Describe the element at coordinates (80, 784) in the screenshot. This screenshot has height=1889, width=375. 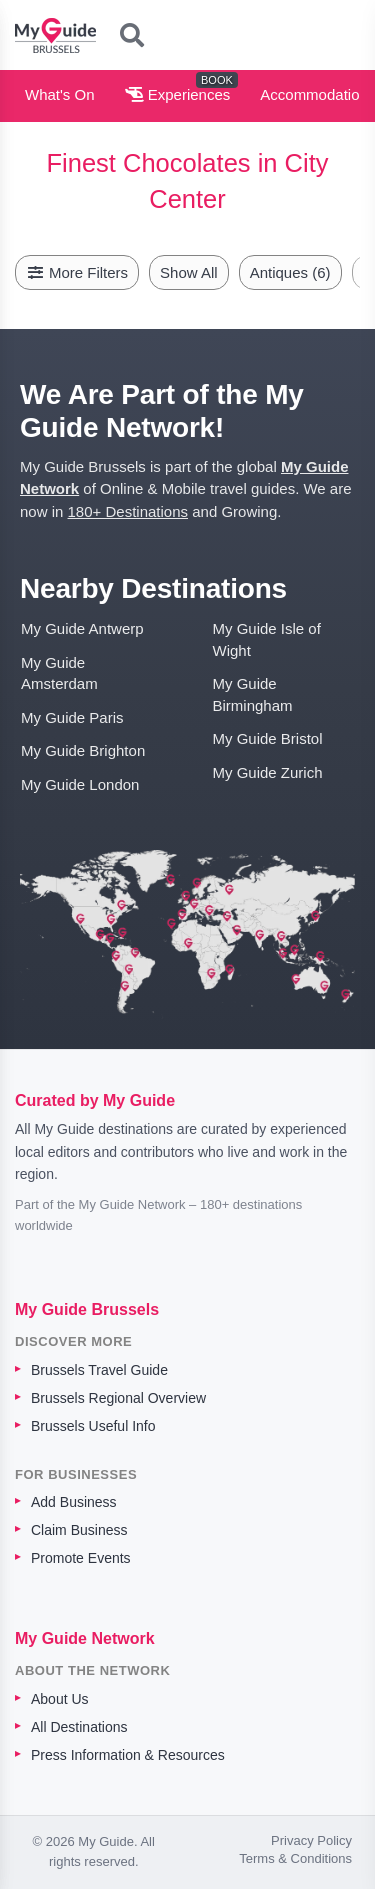
I see `My Guide London` at that location.